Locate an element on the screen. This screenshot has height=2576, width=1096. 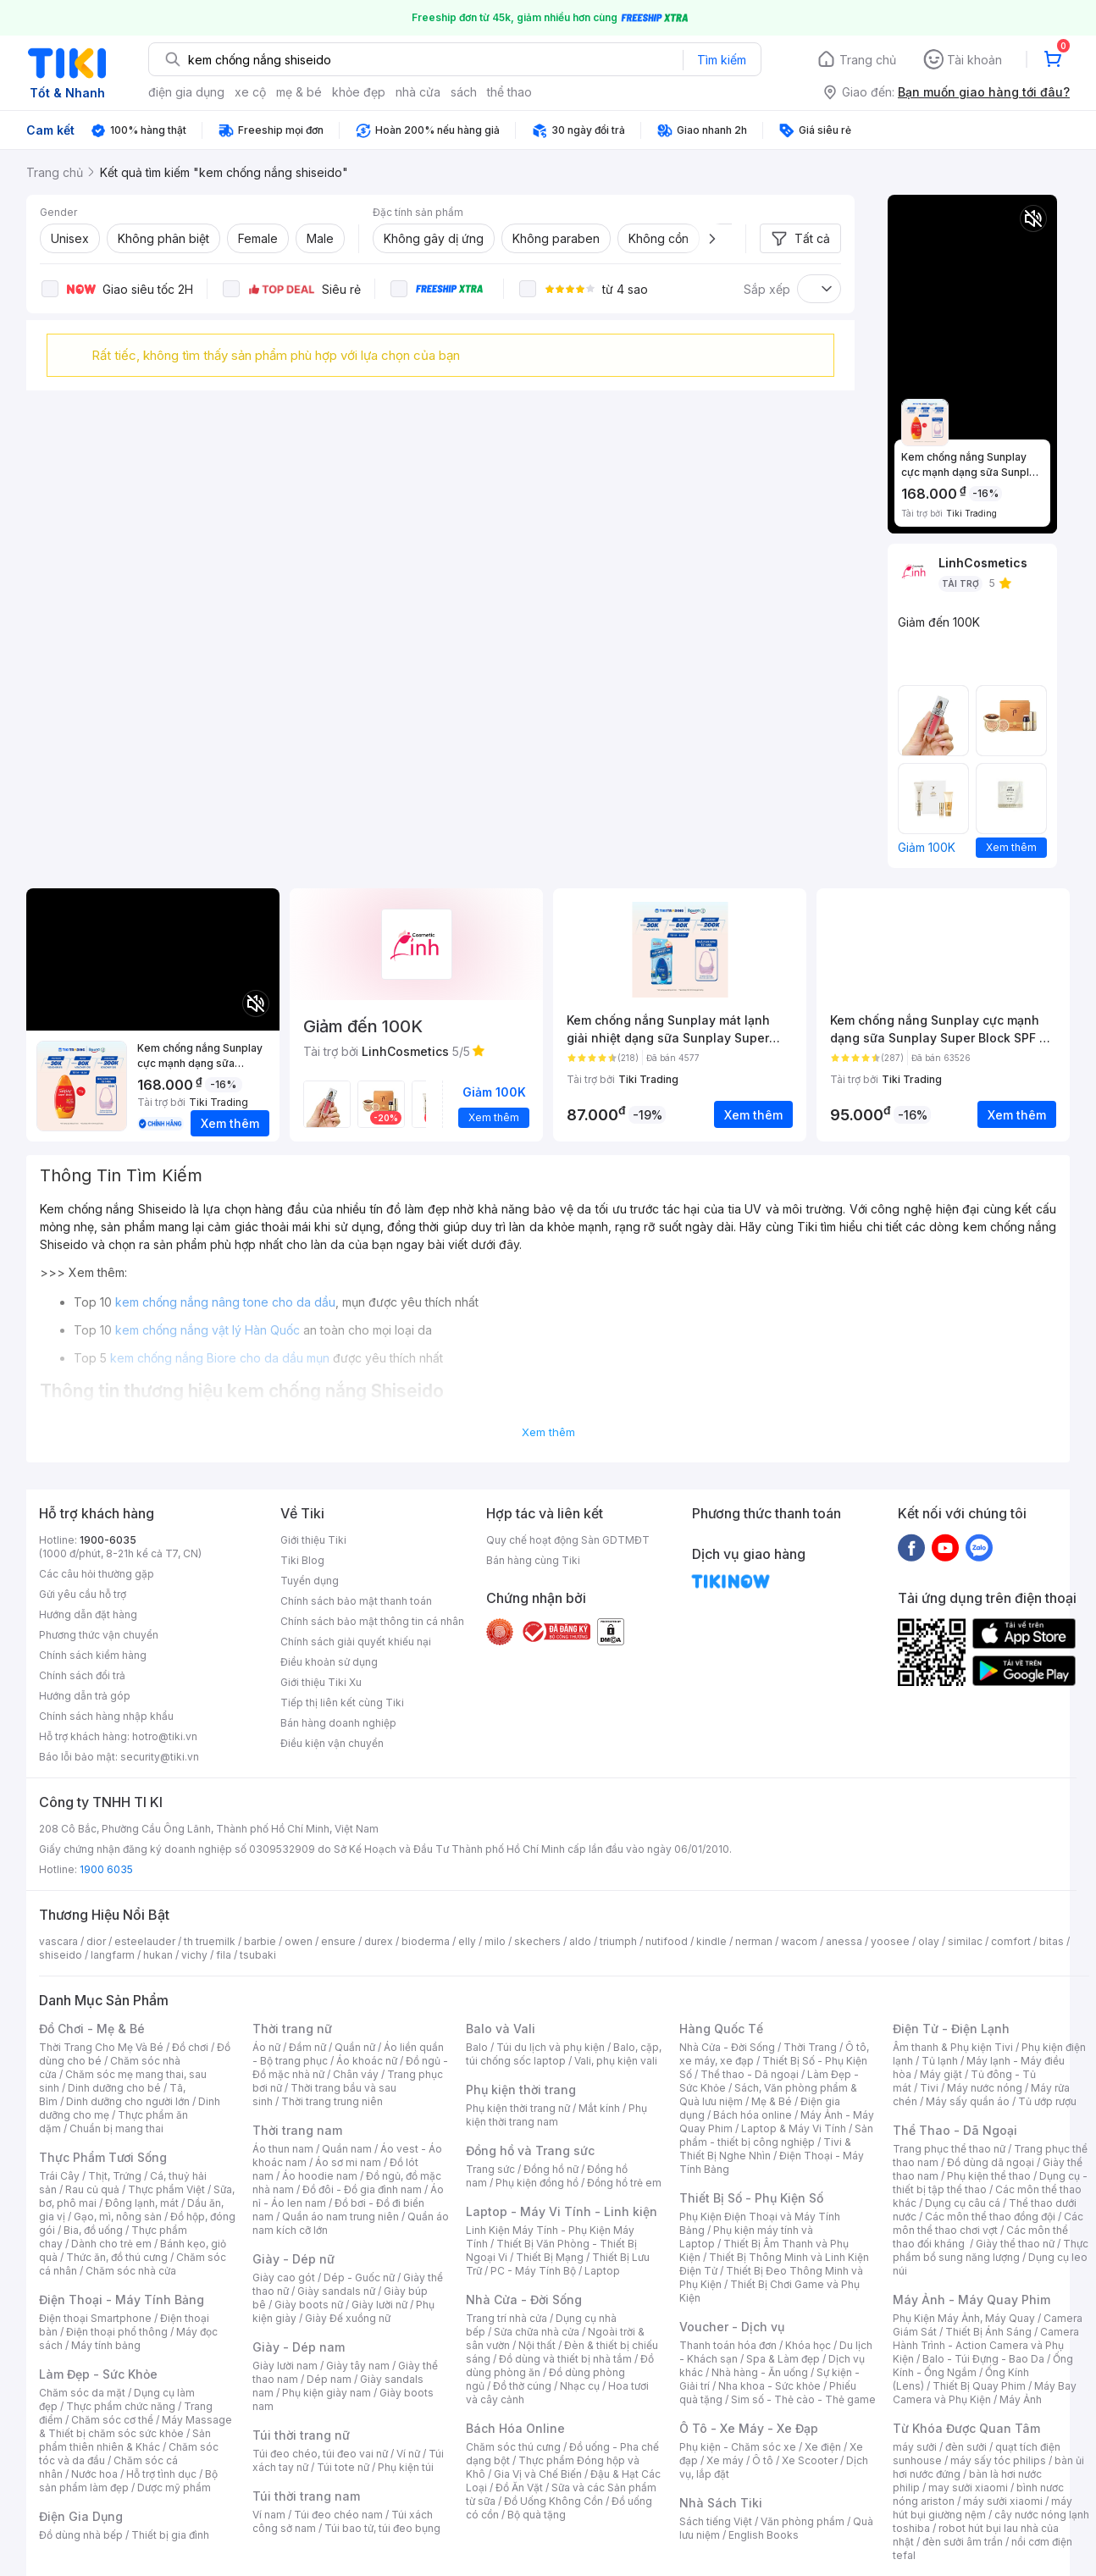
aldo is located at coordinates (580, 1941).